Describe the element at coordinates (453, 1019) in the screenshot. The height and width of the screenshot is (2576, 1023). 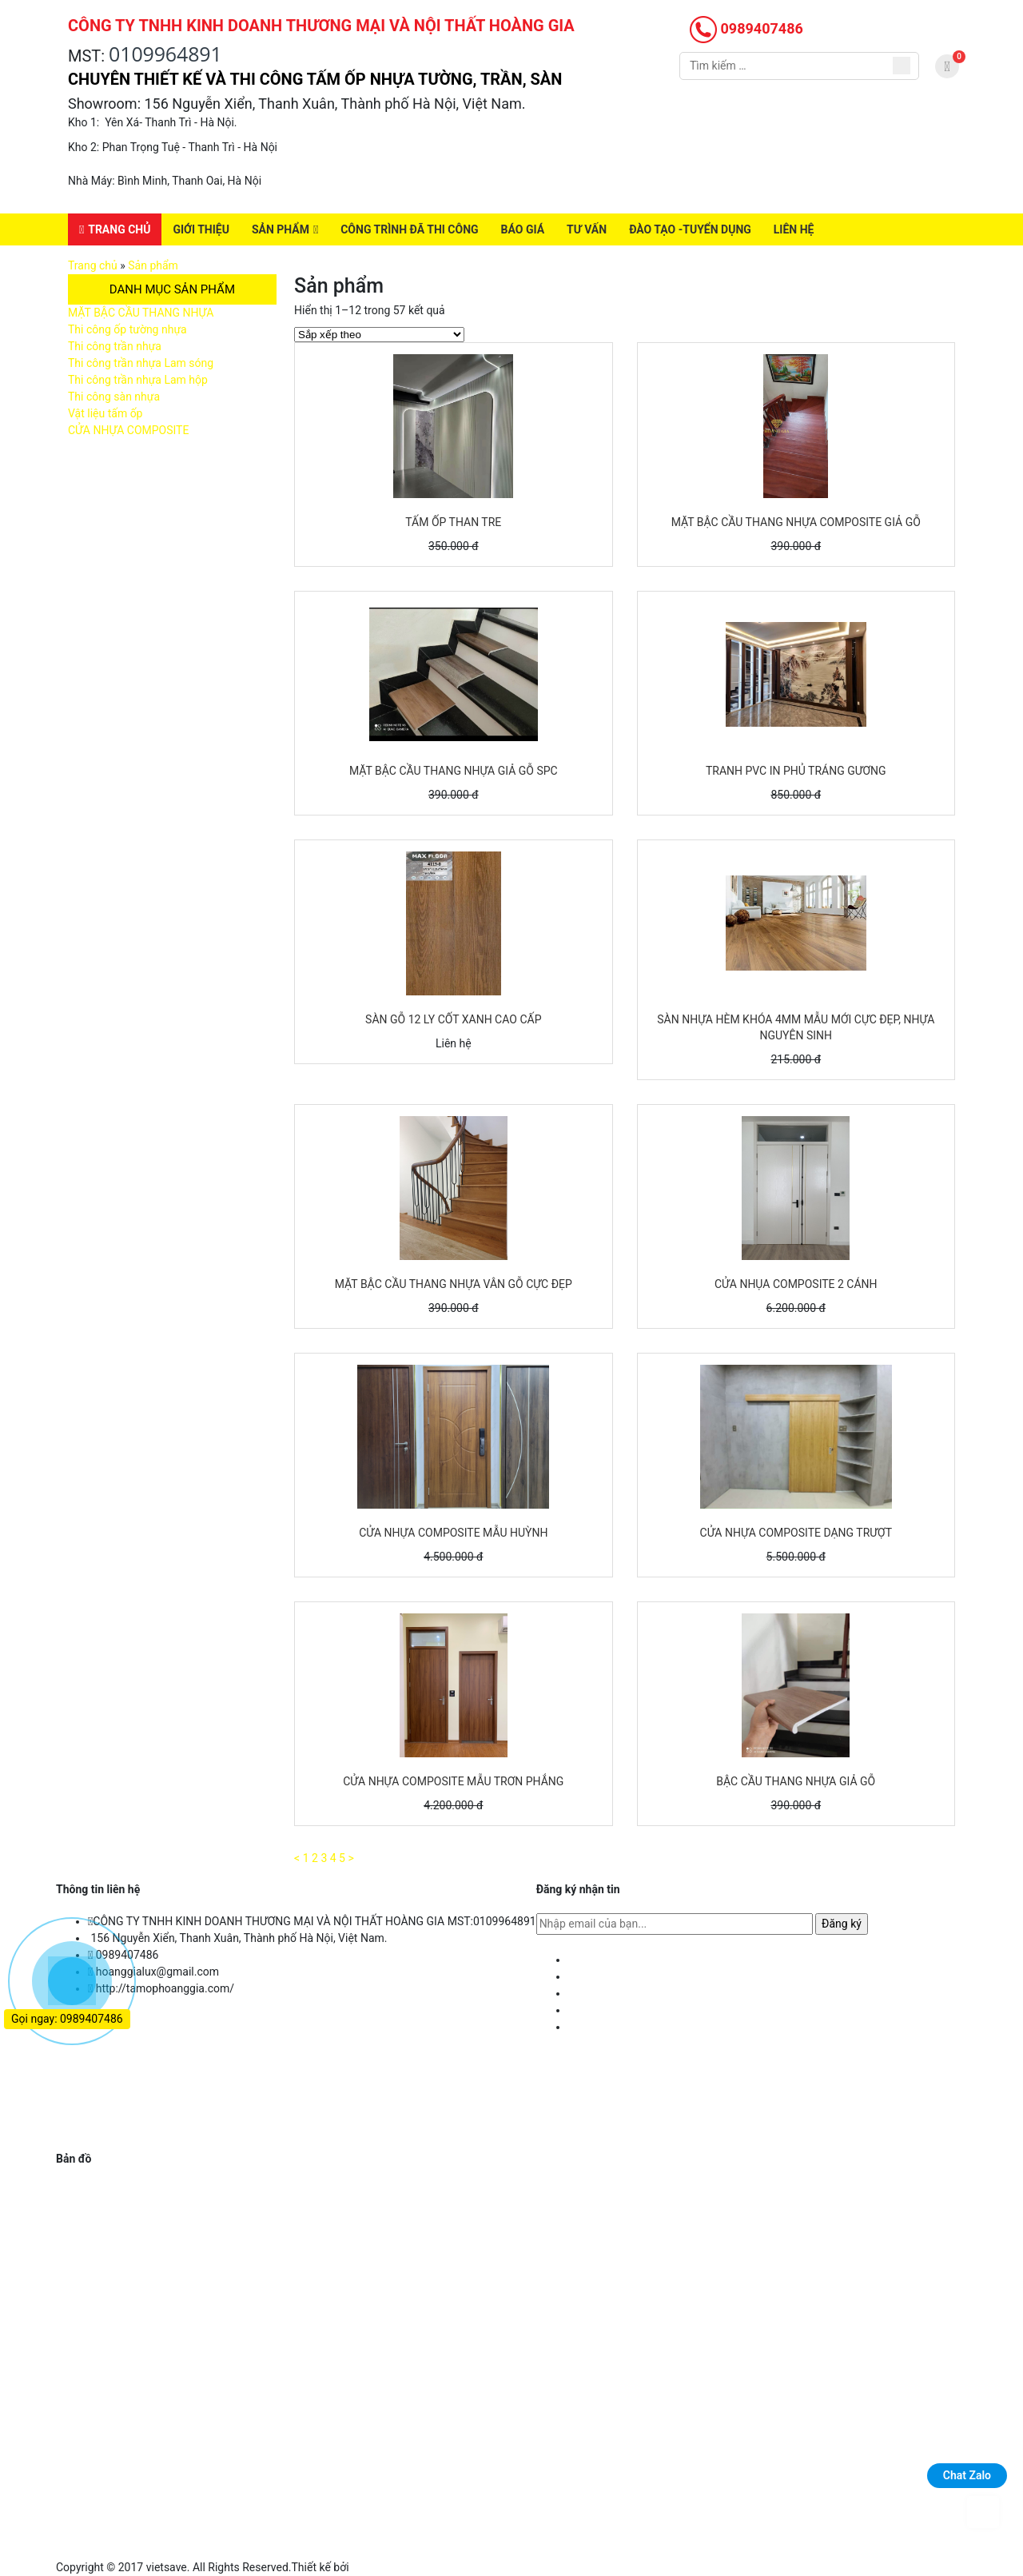
I see `Sàn gỗ 12 ly cốt xanh cao cấp` at that location.